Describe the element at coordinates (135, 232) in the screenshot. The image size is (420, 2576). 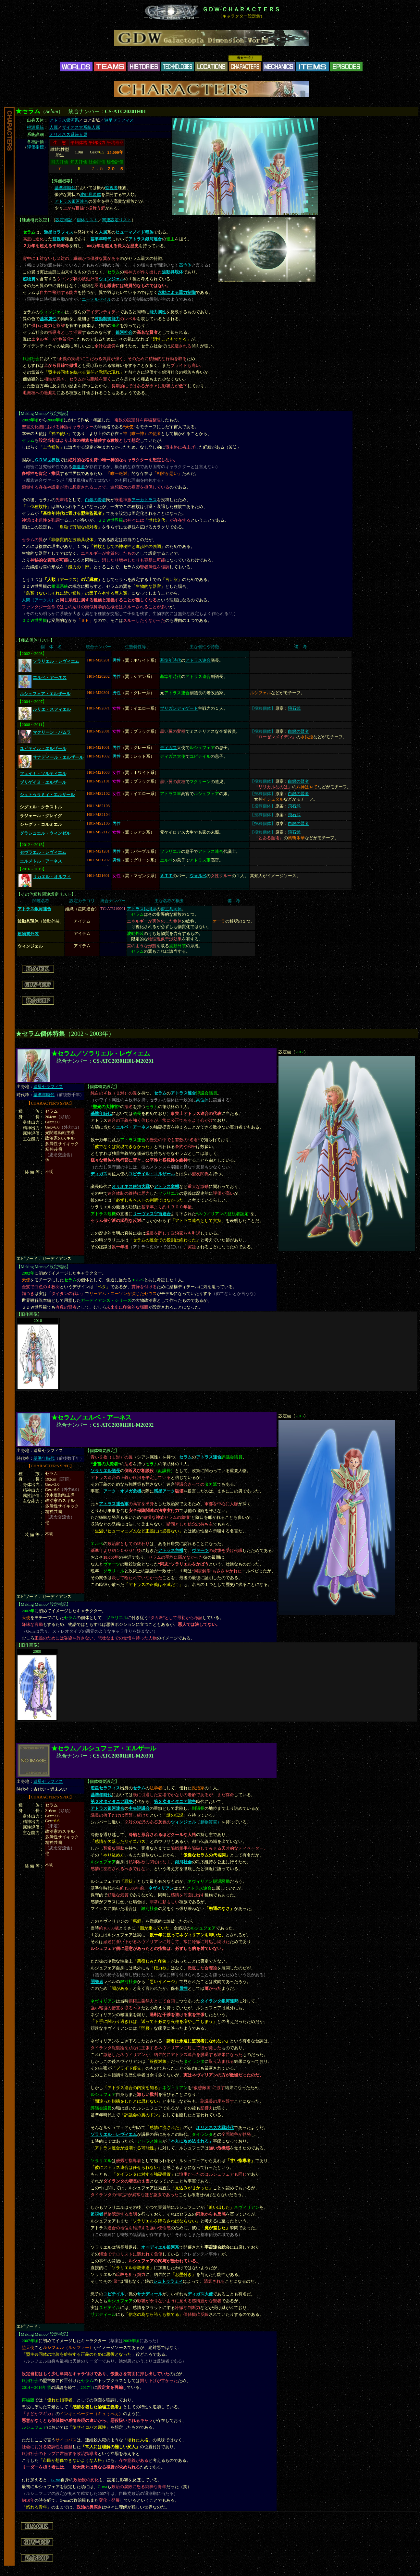
I see `ヒューマノイド種族` at that location.